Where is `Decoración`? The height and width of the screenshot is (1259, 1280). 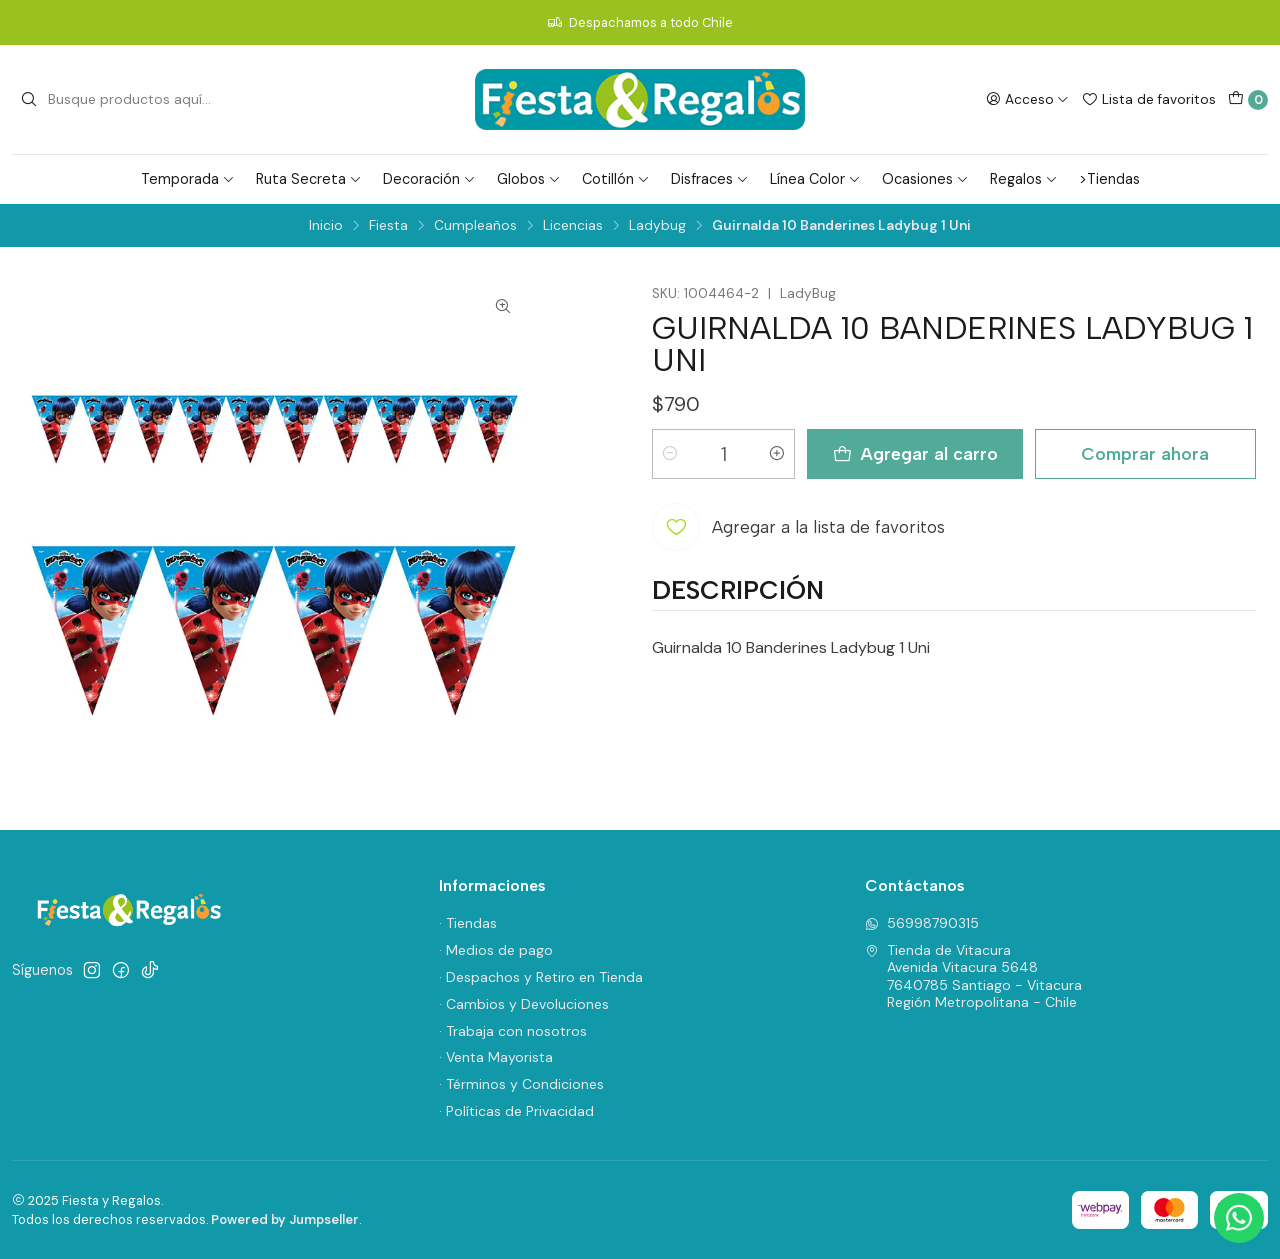 Decoración is located at coordinates (429, 179).